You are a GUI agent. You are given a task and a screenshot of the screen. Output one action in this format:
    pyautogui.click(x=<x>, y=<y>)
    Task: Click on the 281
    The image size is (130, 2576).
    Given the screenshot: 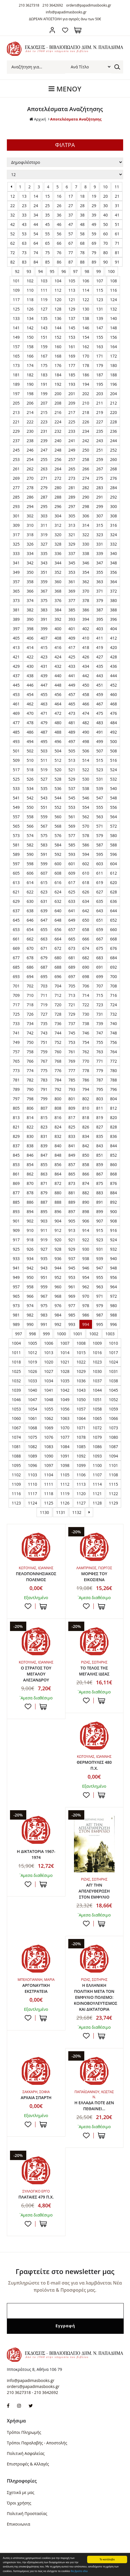 What is the action you would take?
    pyautogui.click(x=71, y=487)
    